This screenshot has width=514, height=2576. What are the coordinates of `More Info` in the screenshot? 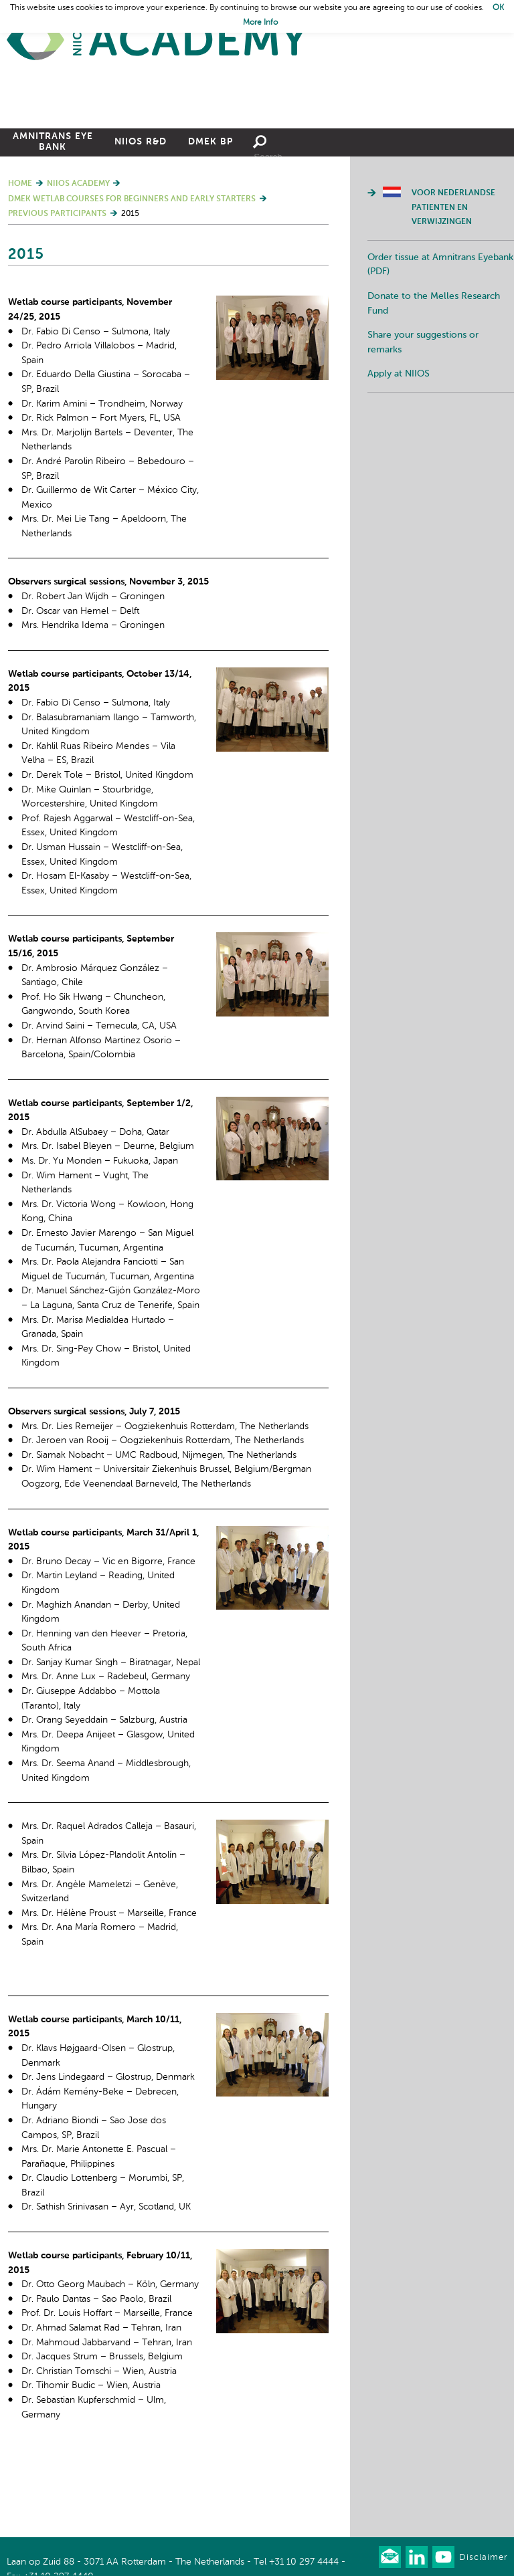 It's located at (260, 23).